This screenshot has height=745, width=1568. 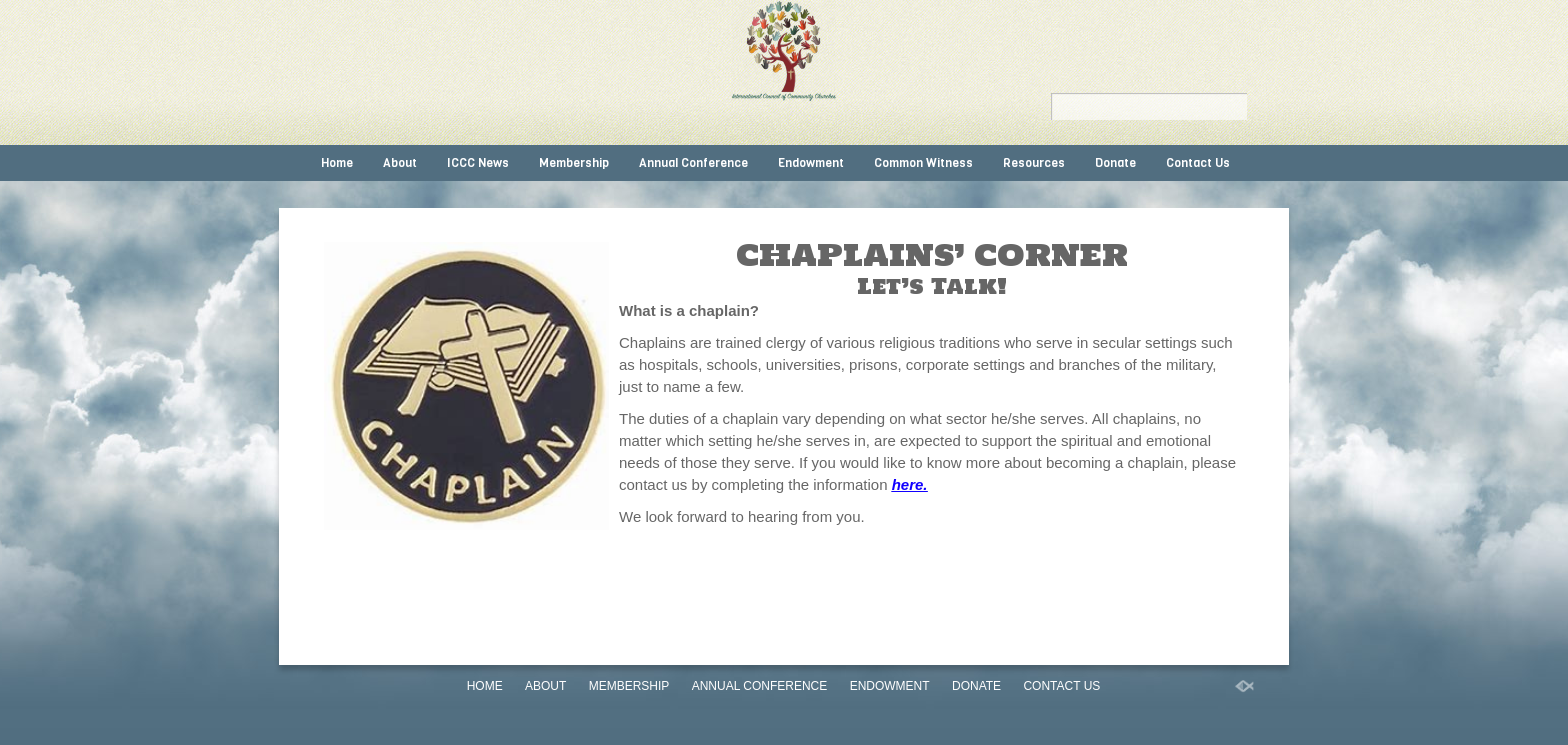 What do you see at coordinates (574, 163) in the screenshot?
I see `Membership` at bounding box center [574, 163].